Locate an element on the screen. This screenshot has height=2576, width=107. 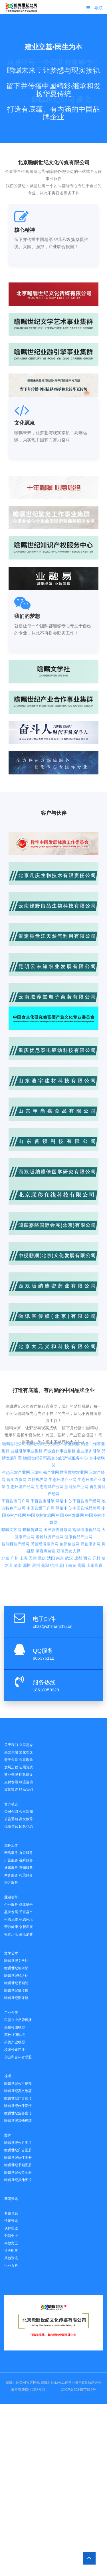
瞻瞩世纪联络处 is located at coordinates (16, 1976).